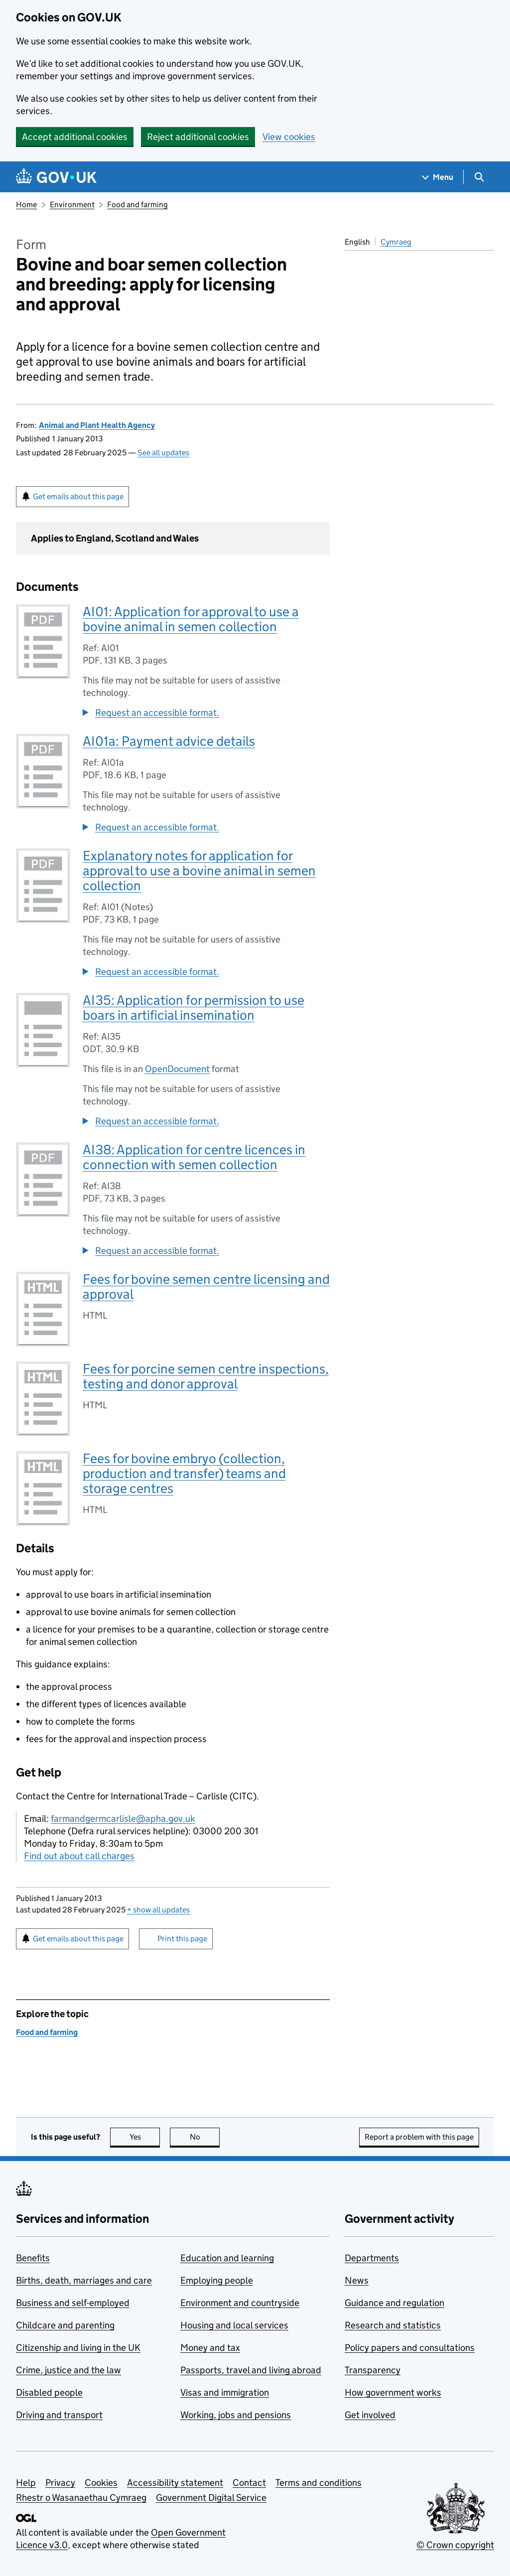  I want to click on Fees for bovine embryo (collection, production and transfer) teams and storage centres, so click(184, 1473).